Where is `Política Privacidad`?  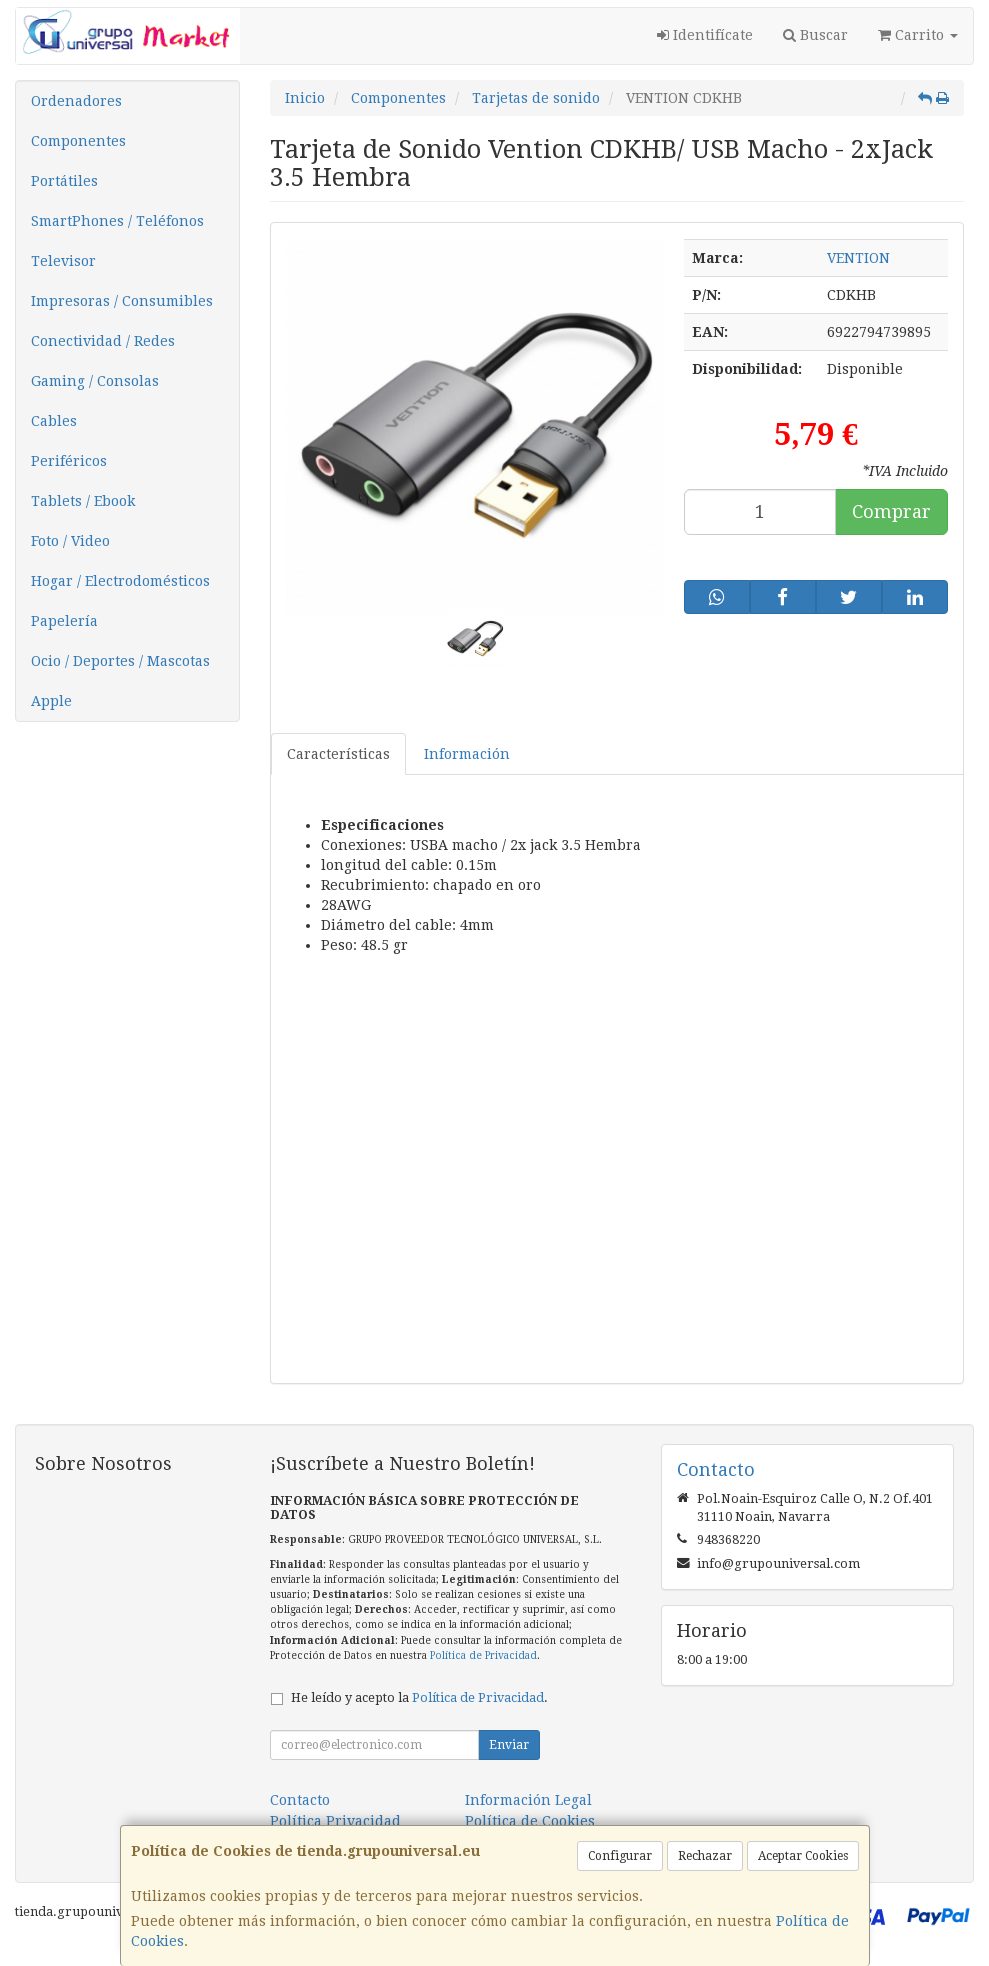
Política Privacidad is located at coordinates (335, 1821).